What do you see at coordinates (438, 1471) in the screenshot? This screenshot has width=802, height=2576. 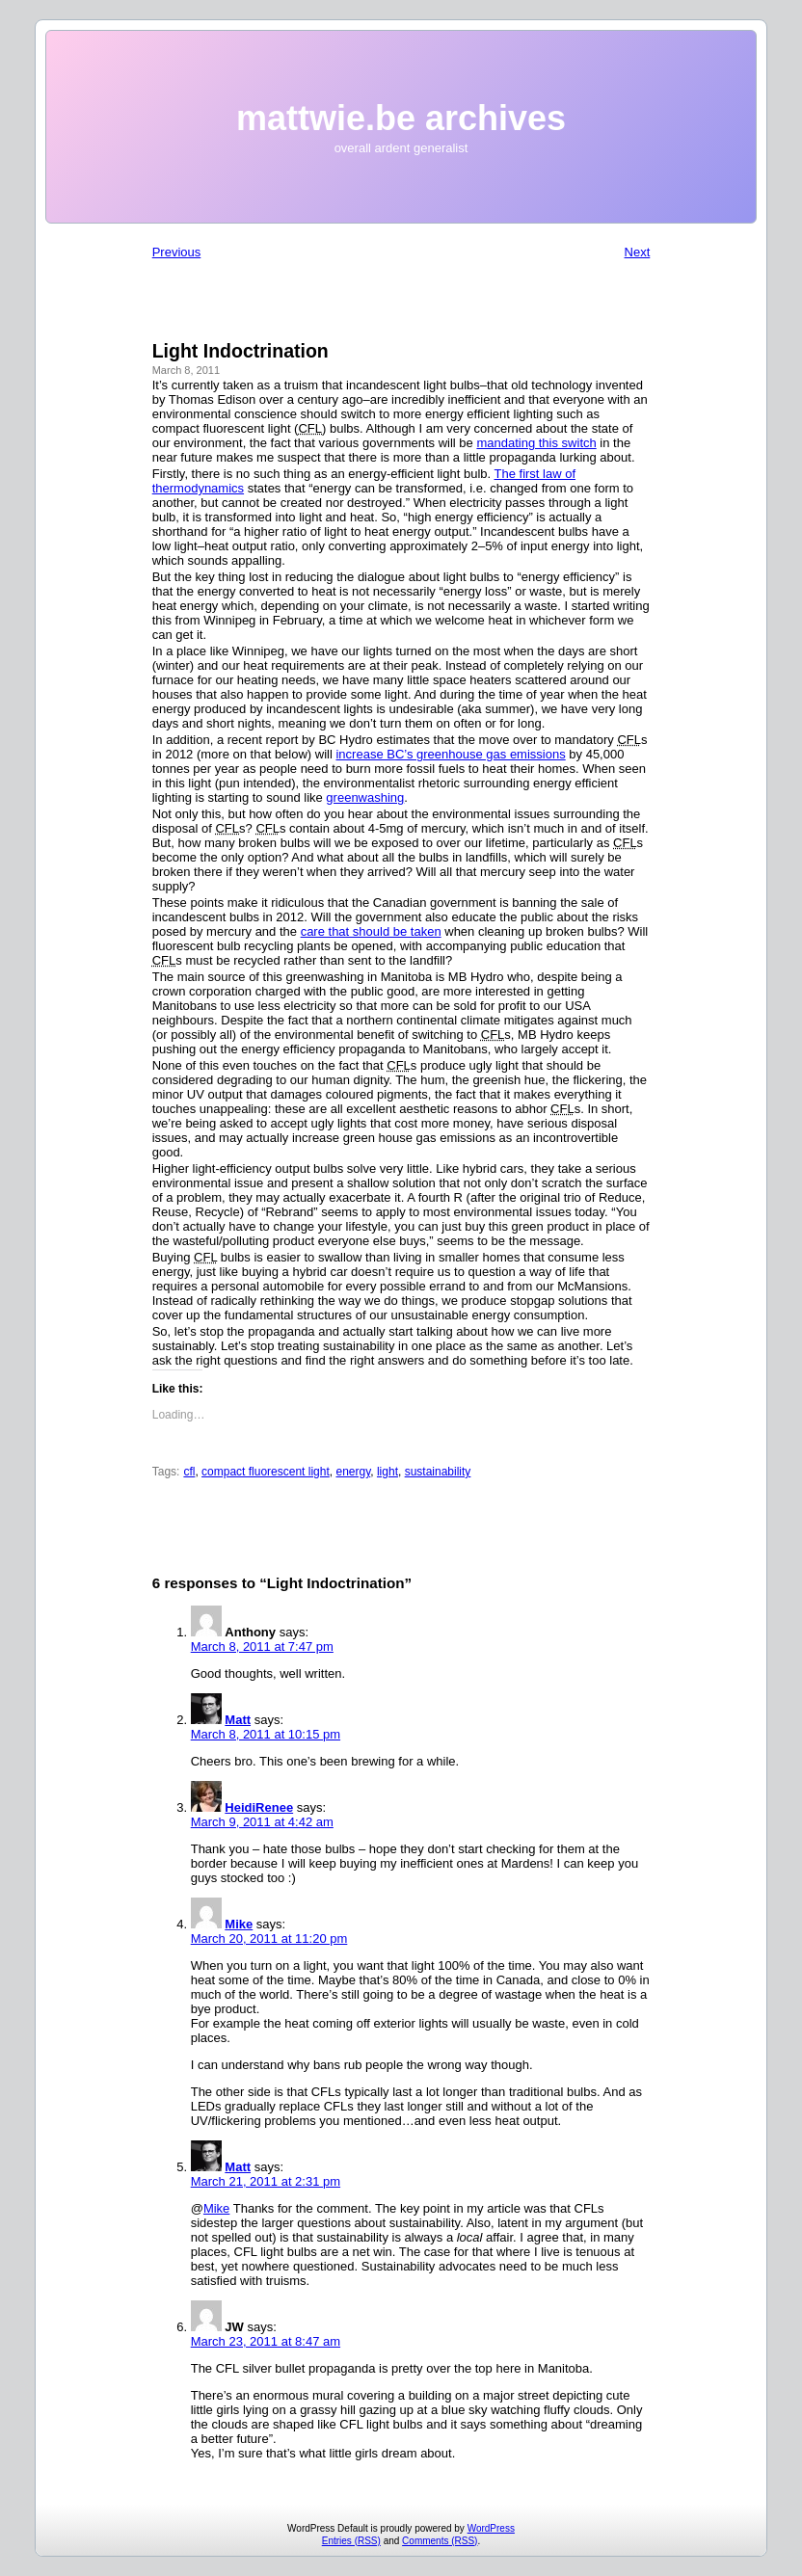 I see `sustainability` at bounding box center [438, 1471].